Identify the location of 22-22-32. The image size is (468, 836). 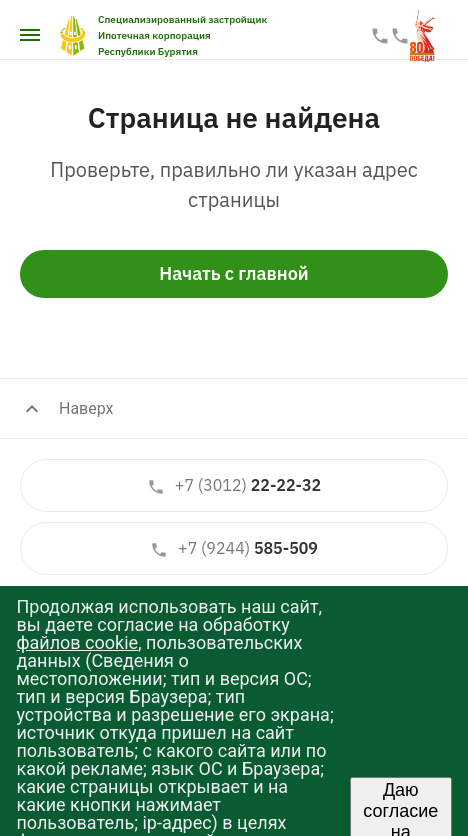
(234, 485).